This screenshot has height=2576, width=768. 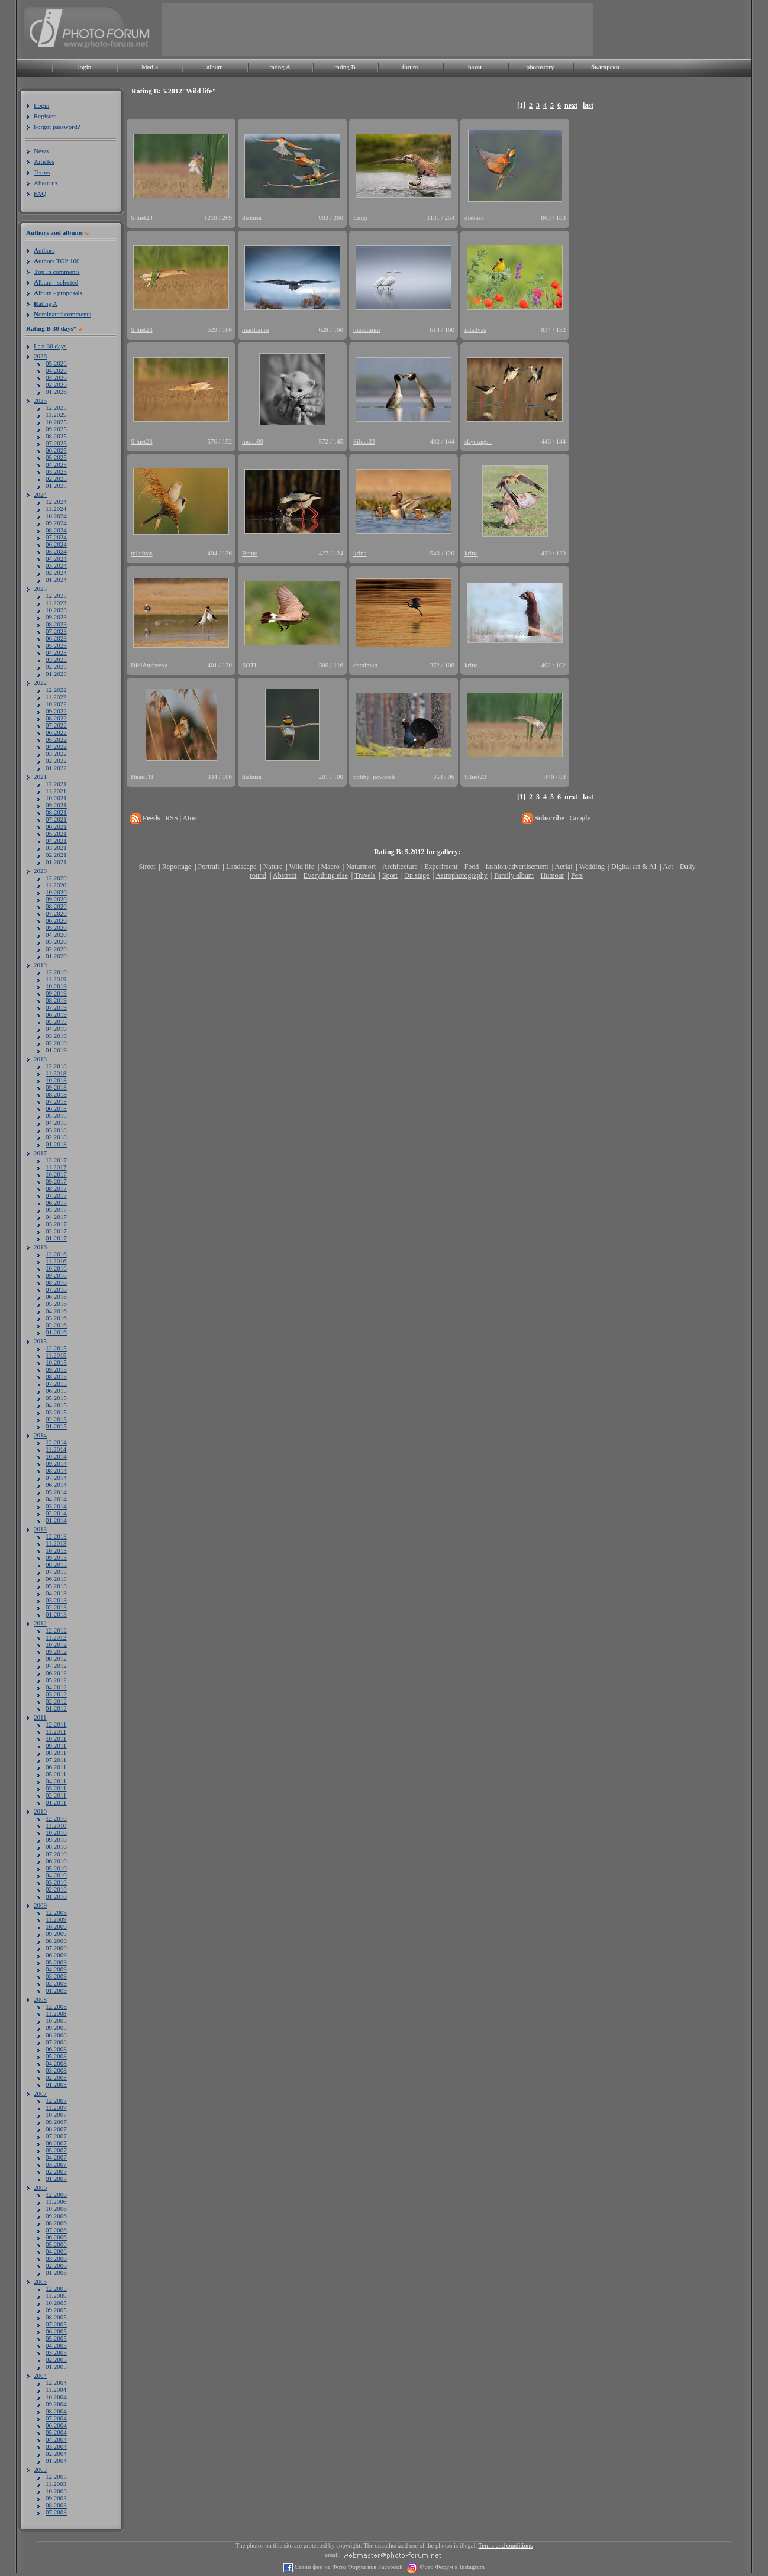 What do you see at coordinates (56, 1325) in the screenshot?
I see `02.2016` at bounding box center [56, 1325].